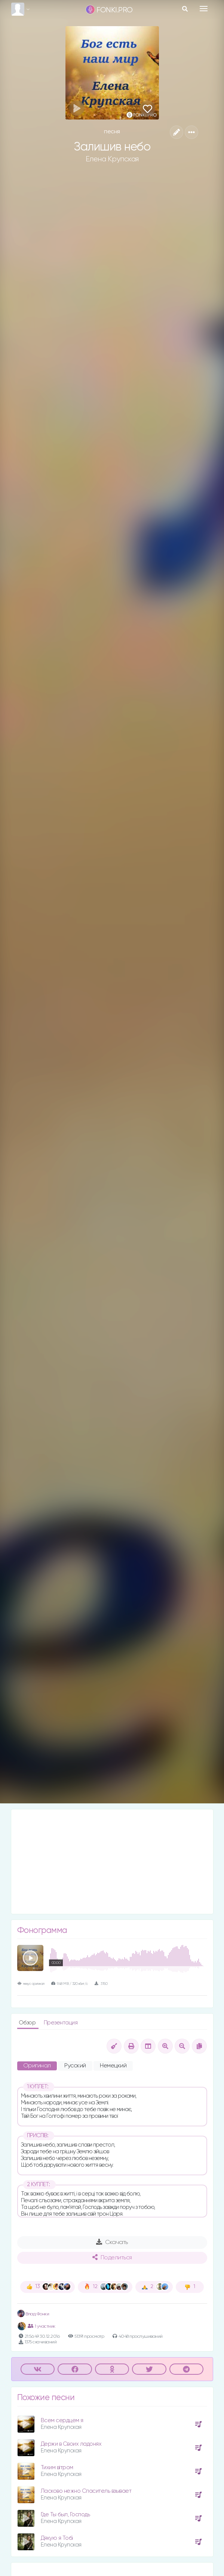 This screenshot has width=224, height=2576. What do you see at coordinates (71, 2444) in the screenshot?
I see `Держи в Своих ладонях` at bounding box center [71, 2444].